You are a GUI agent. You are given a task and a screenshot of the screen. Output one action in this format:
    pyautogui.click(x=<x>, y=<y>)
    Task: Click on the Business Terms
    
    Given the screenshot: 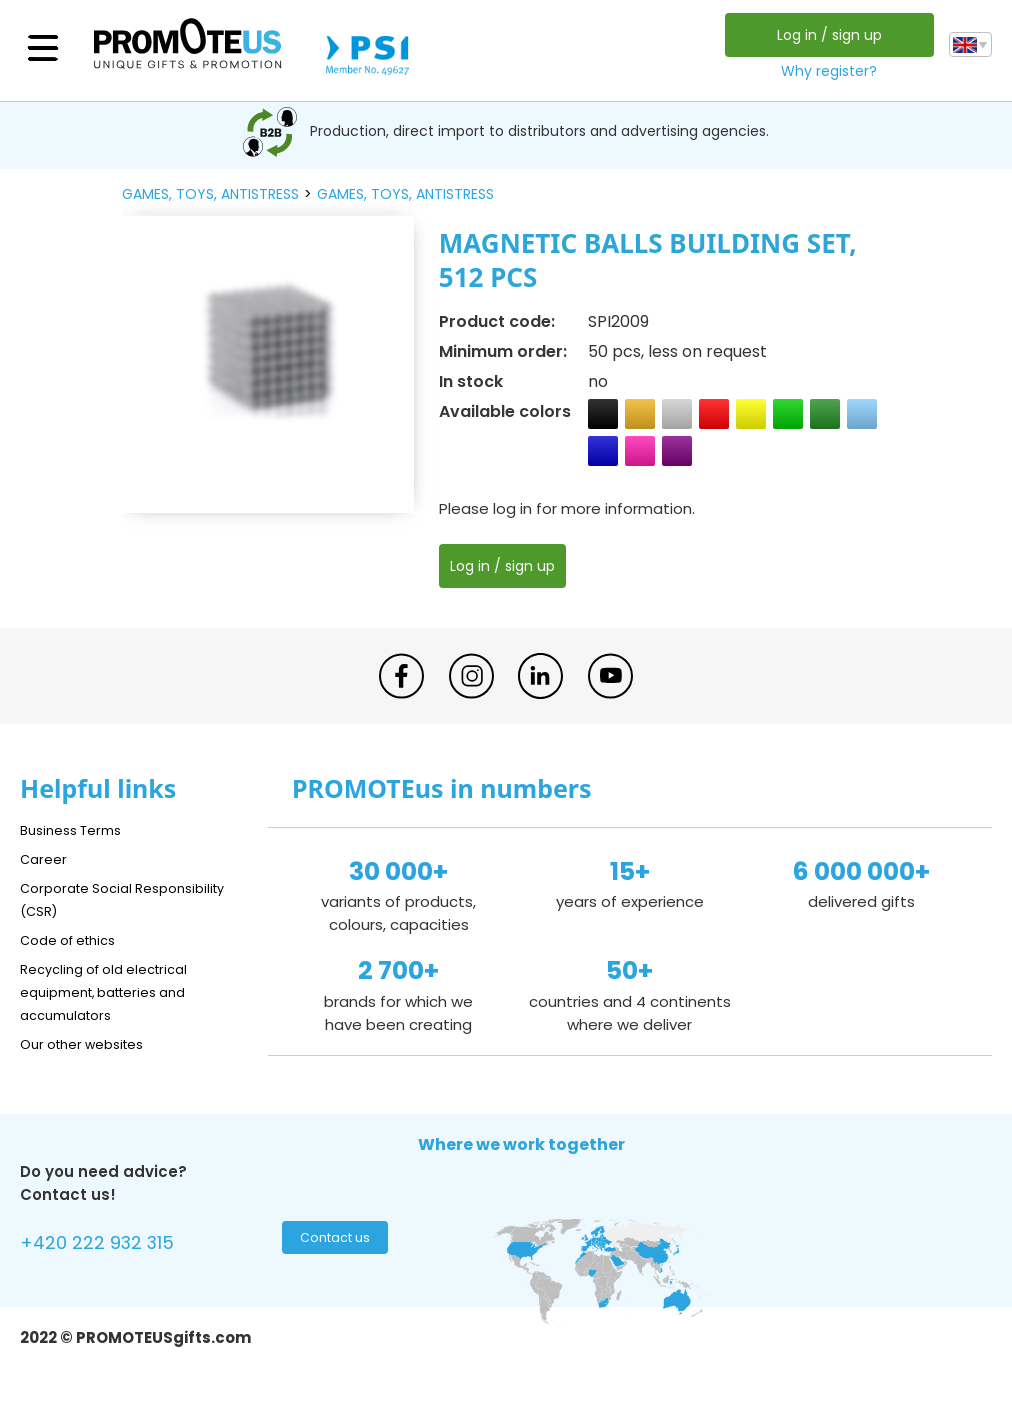 What is the action you would take?
    pyautogui.click(x=77, y=829)
    